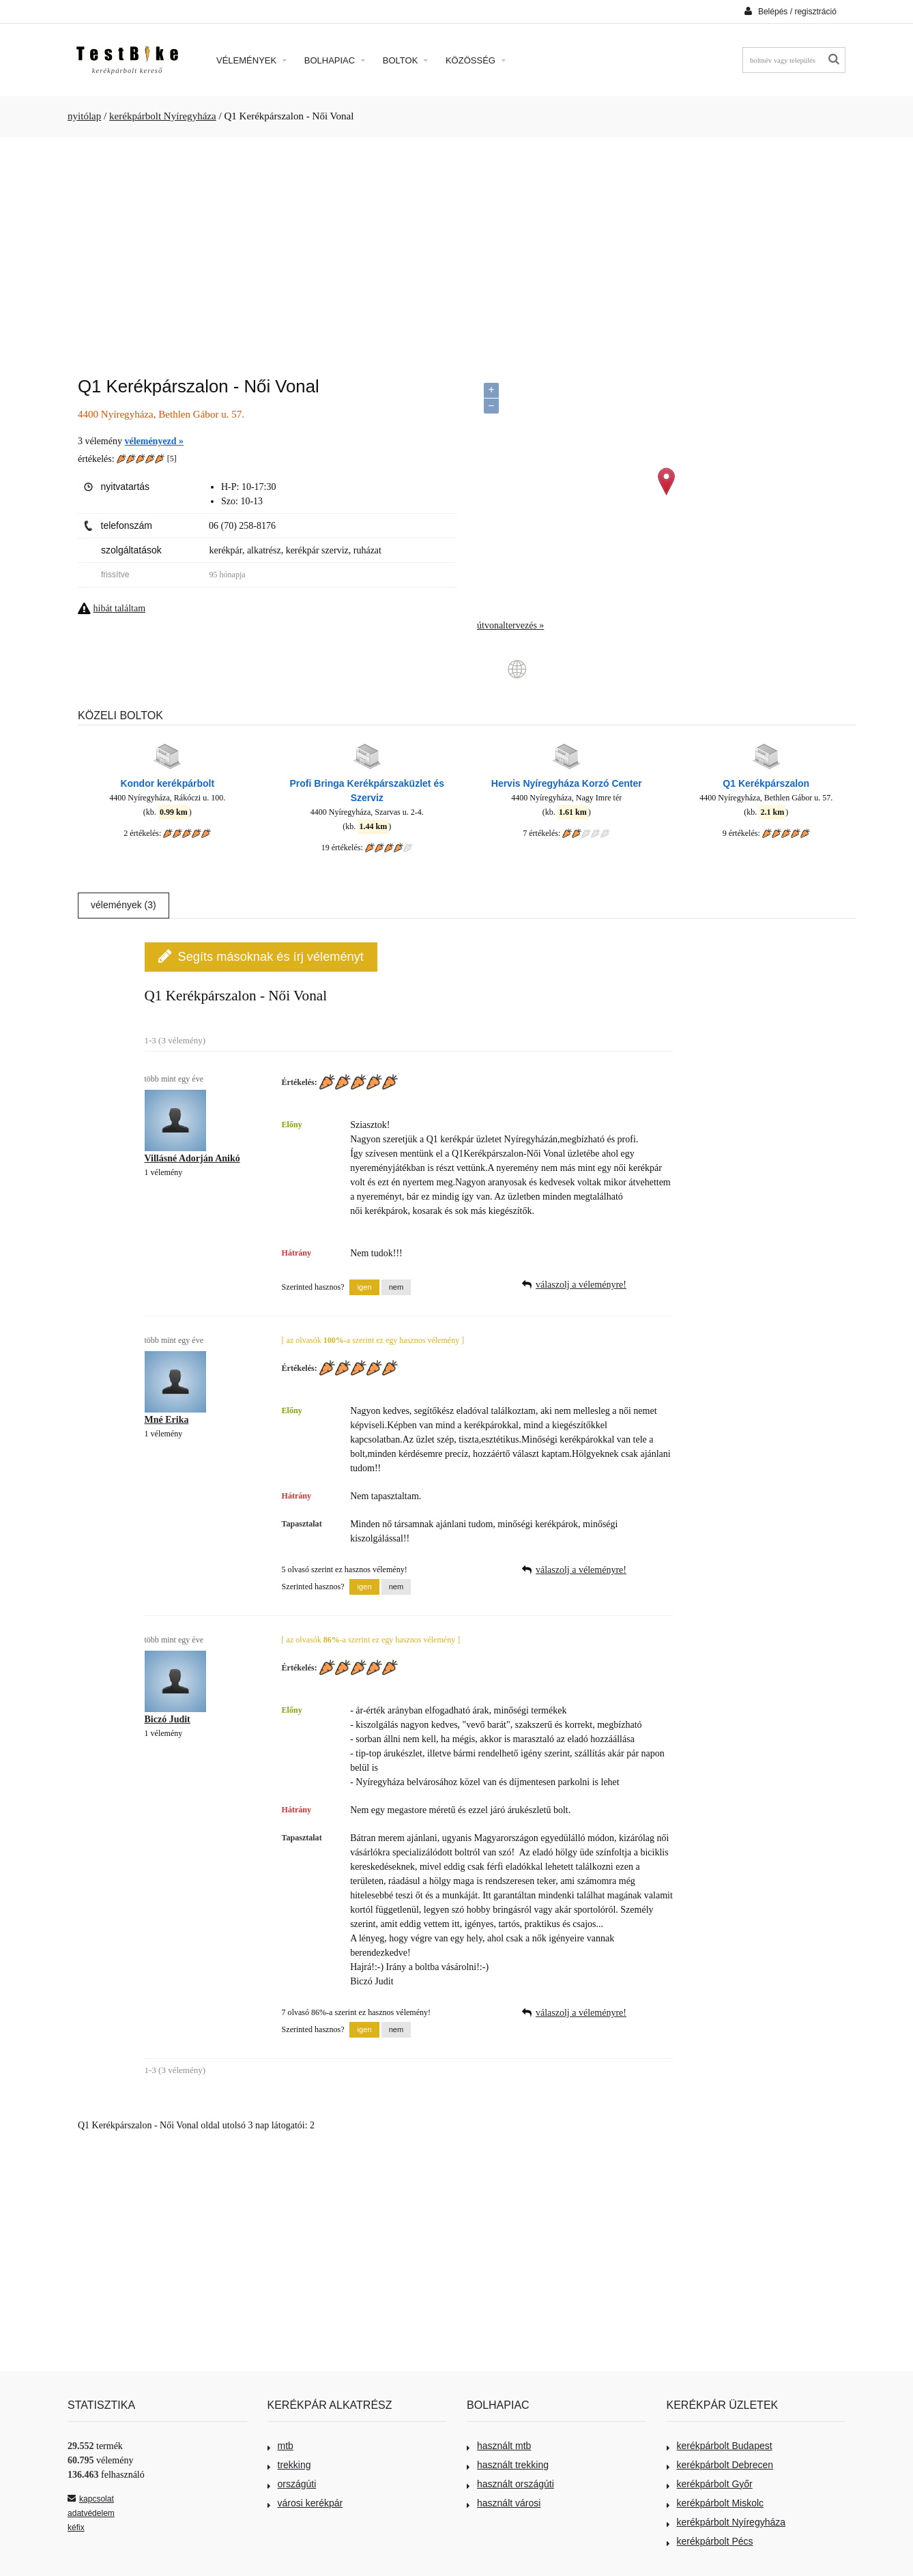 The width and height of the screenshot is (913, 2576). Describe the element at coordinates (119, 608) in the screenshot. I see `hibát találtam` at that location.